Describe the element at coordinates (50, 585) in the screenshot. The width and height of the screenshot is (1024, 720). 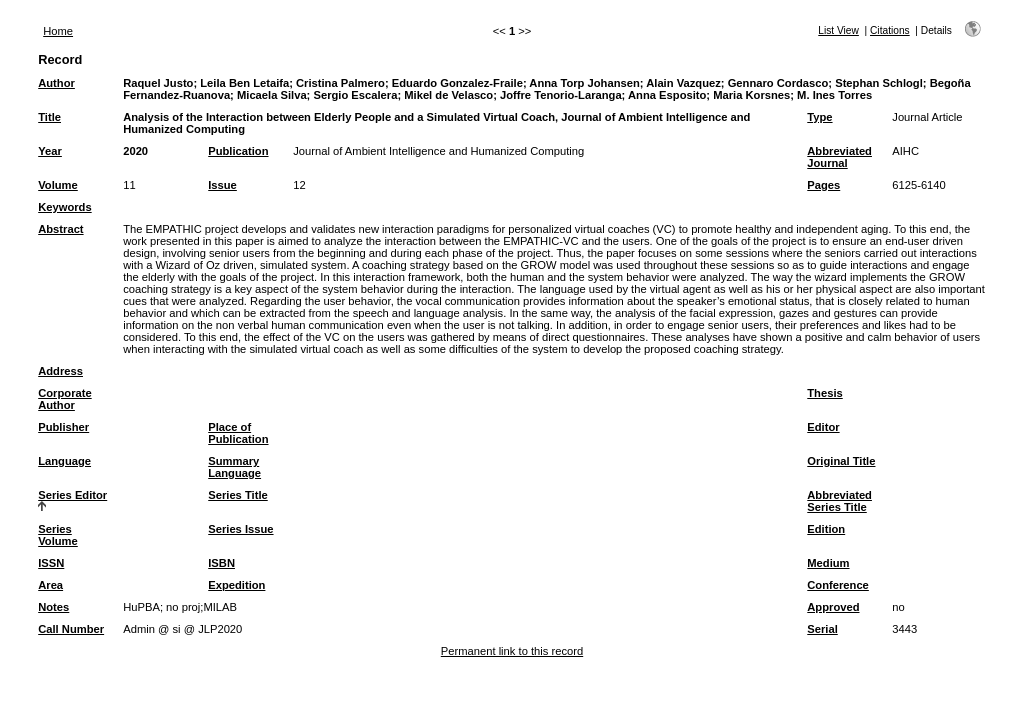
I see `Area` at that location.